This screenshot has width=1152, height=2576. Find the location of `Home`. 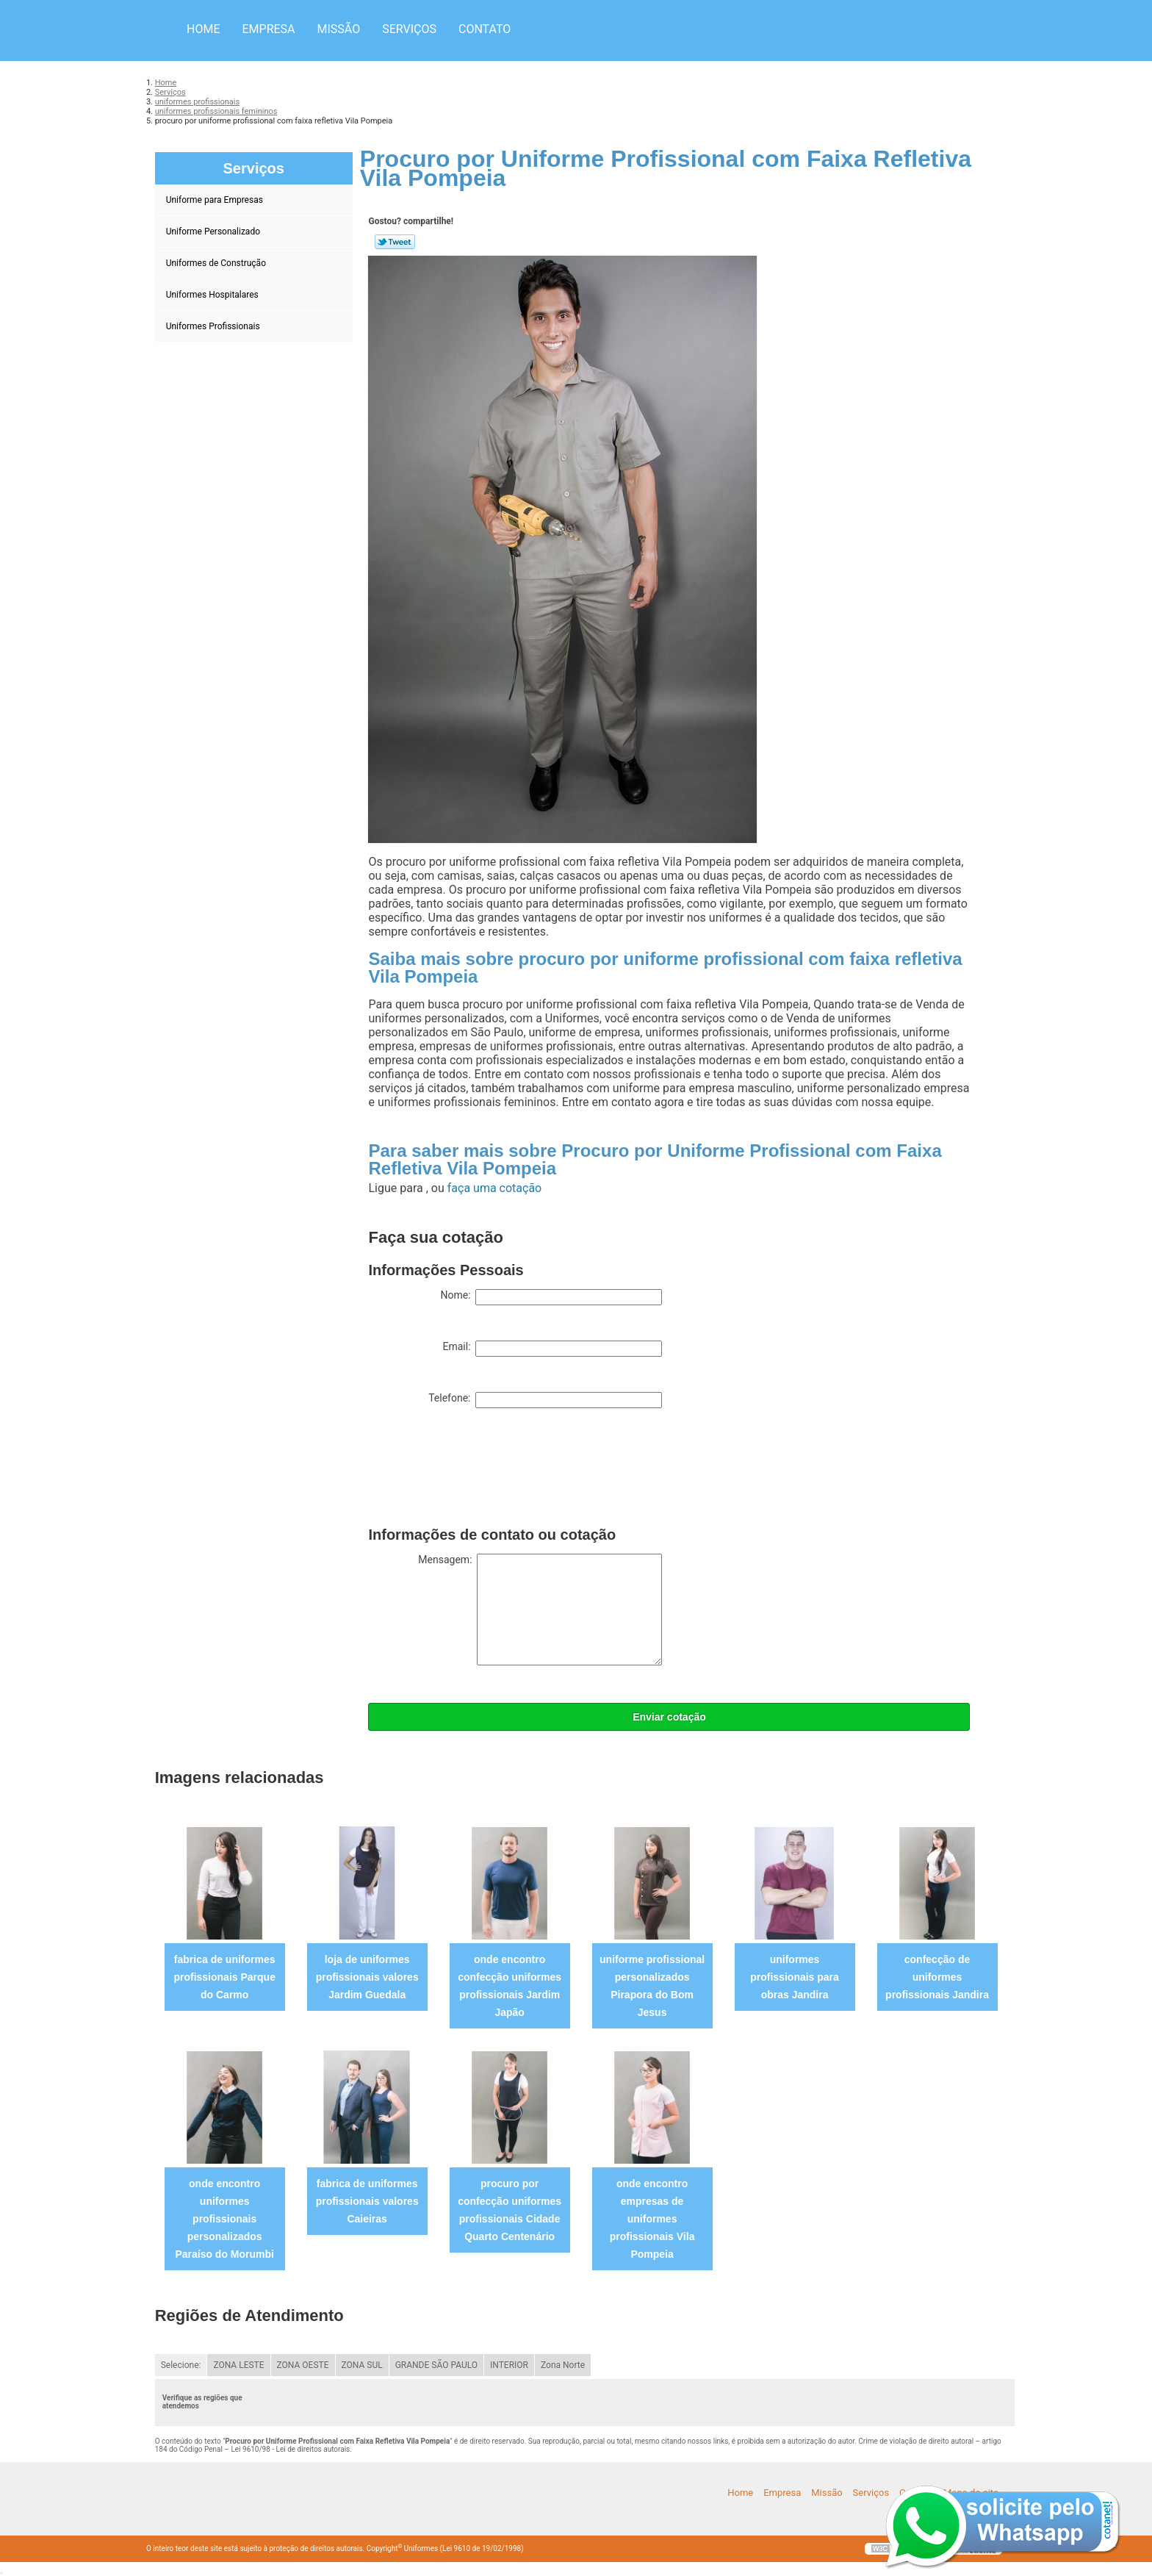

Home is located at coordinates (203, 29).